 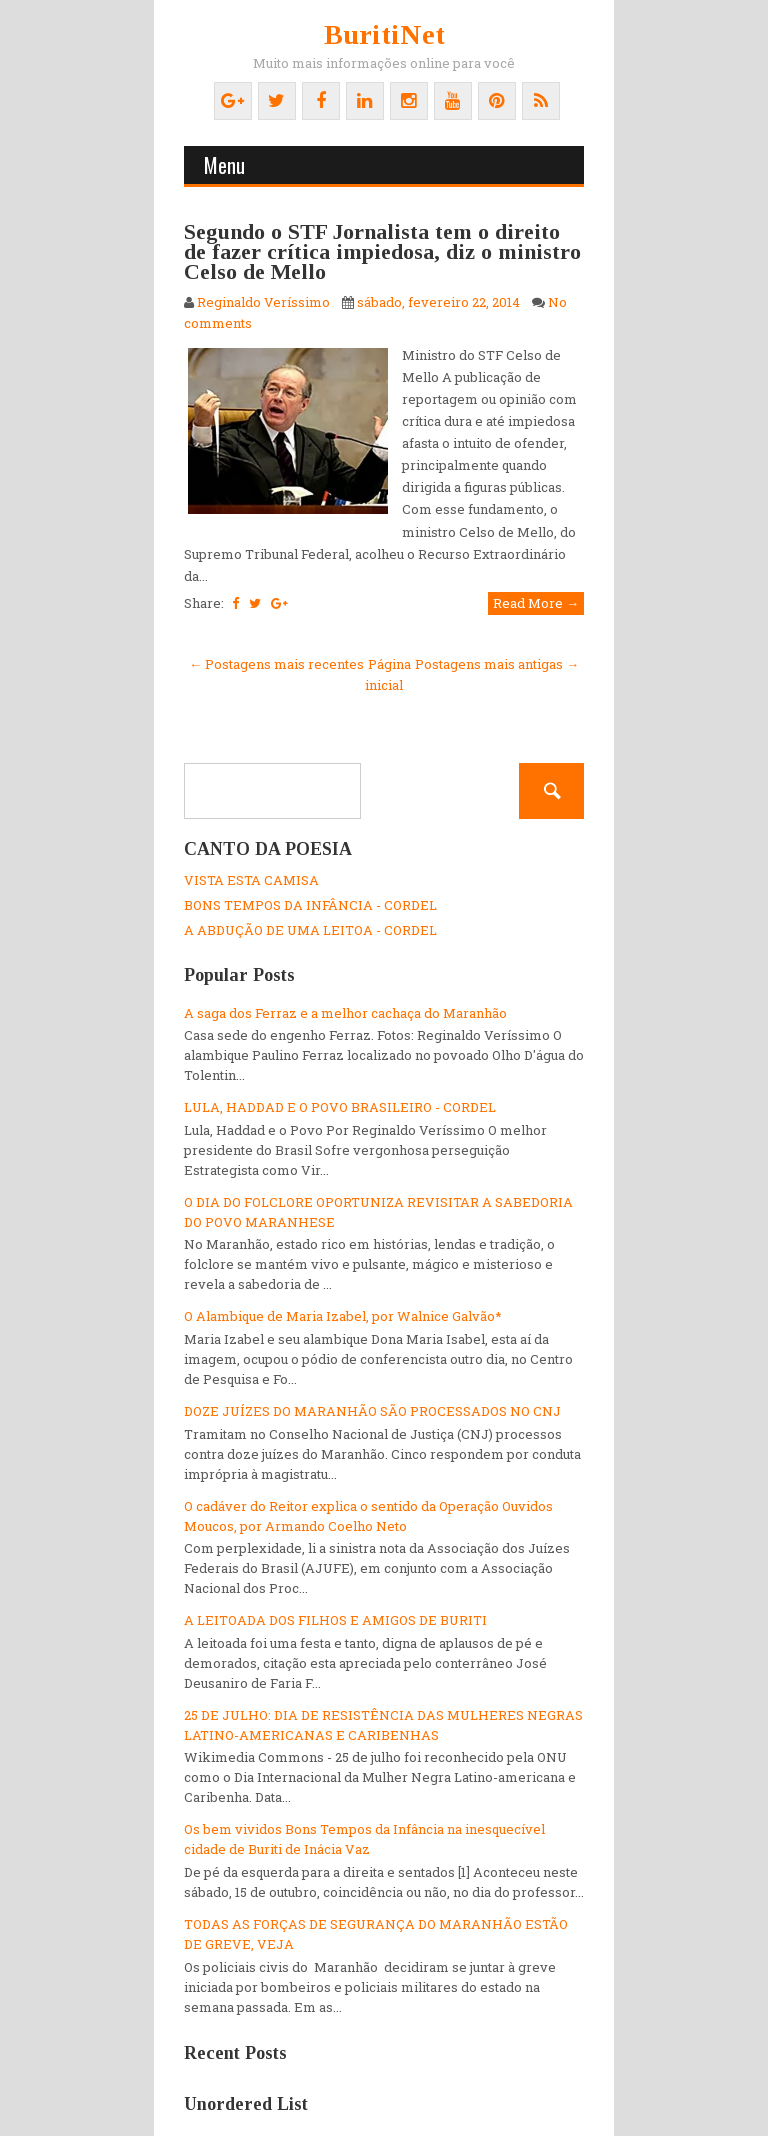 I want to click on Segundo o STF Jornalista tem o direito de fazer crítica impiedosa, diz o ministro Celso de Mello, so click(x=382, y=251).